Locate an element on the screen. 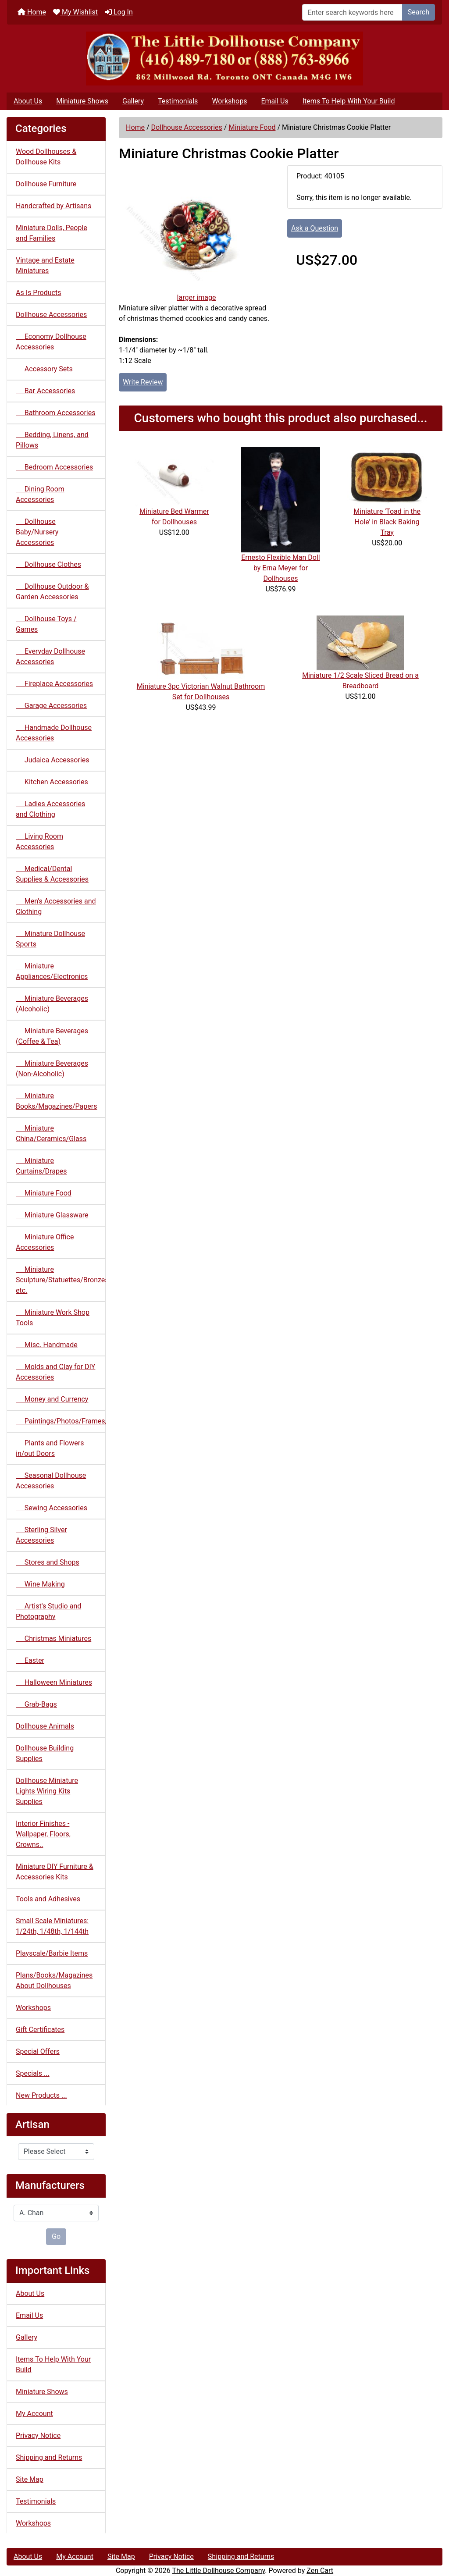 This screenshot has width=449, height=2576. Miniature Work Shop Tools is located at coordinates (52, 1317).